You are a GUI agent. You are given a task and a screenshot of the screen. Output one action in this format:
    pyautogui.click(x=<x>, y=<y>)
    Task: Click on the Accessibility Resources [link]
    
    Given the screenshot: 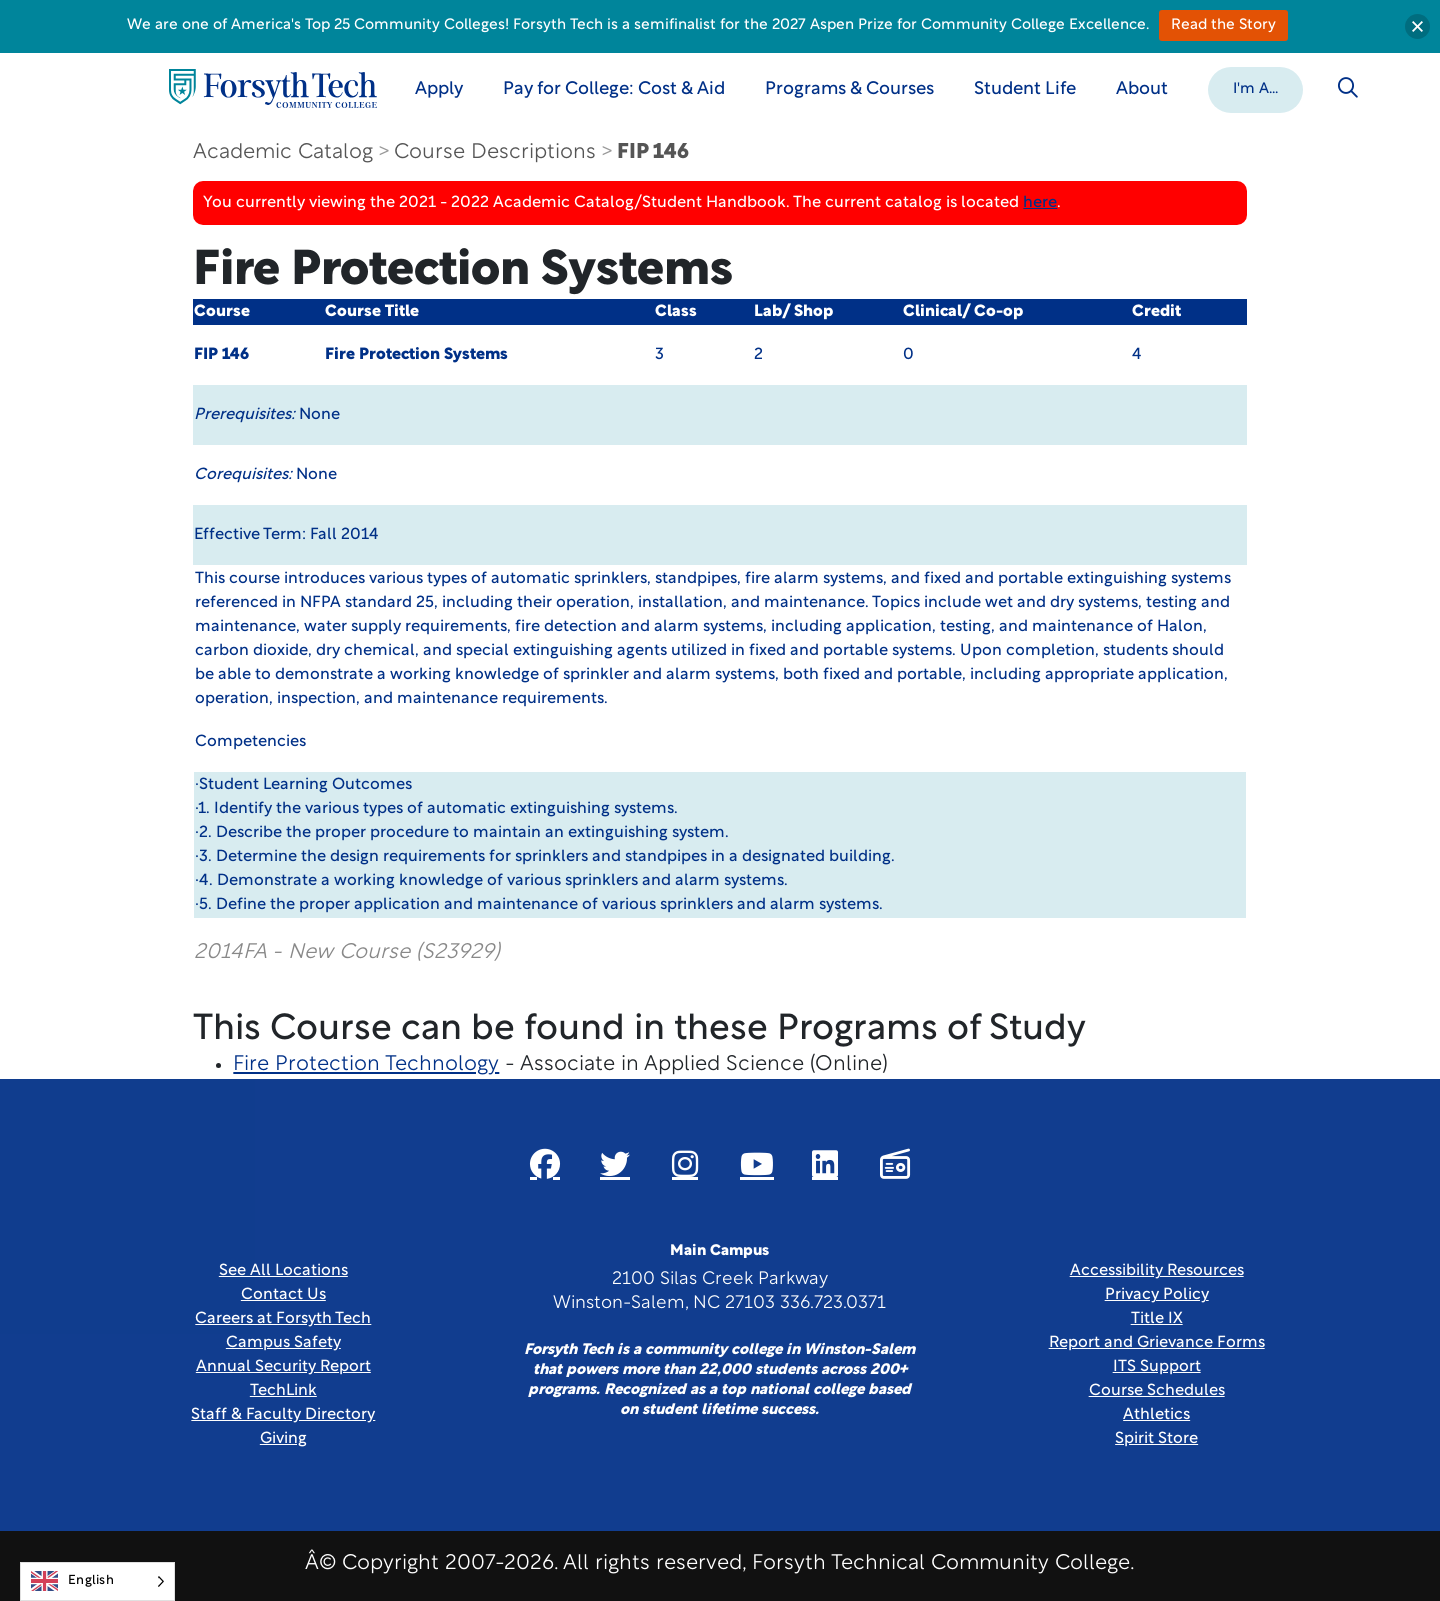 What is the action you would take?
    pyautogui.click(x=1157, y=1271)
    